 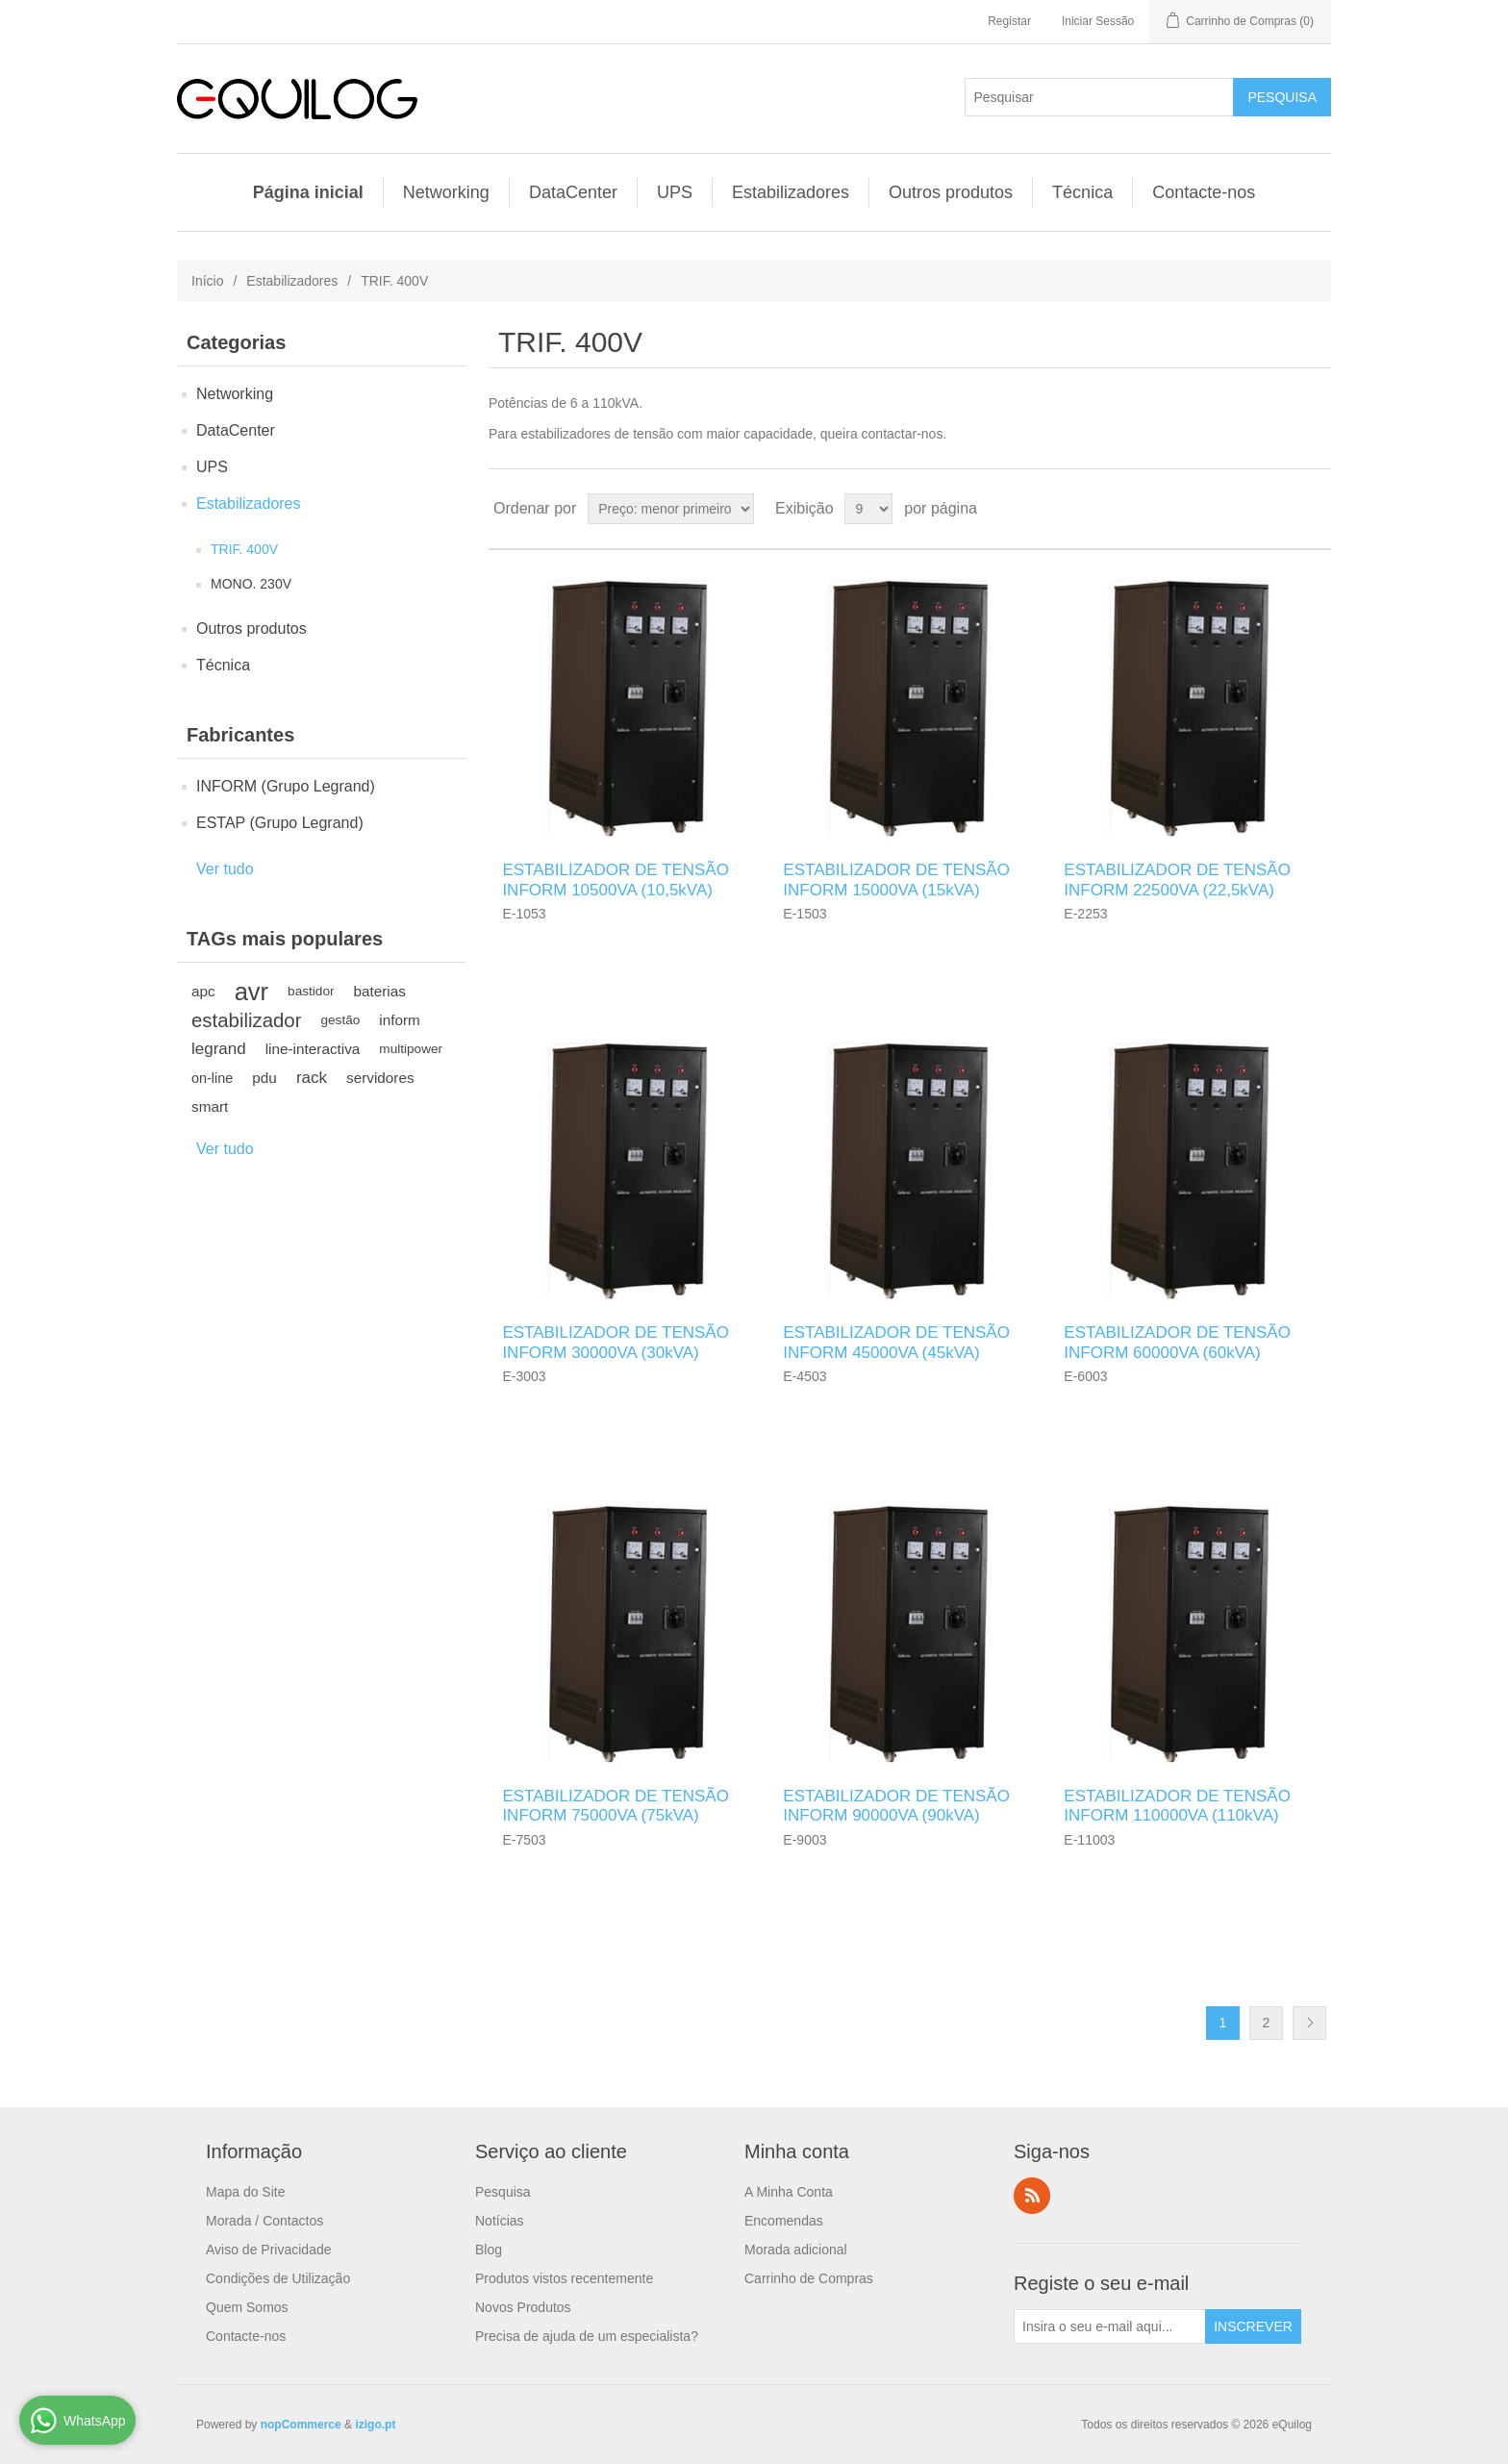 What do you see at coordinates (1203, 192) in the screenshot?
I see `Contacte-nos` at bounding box center [1203, 192].